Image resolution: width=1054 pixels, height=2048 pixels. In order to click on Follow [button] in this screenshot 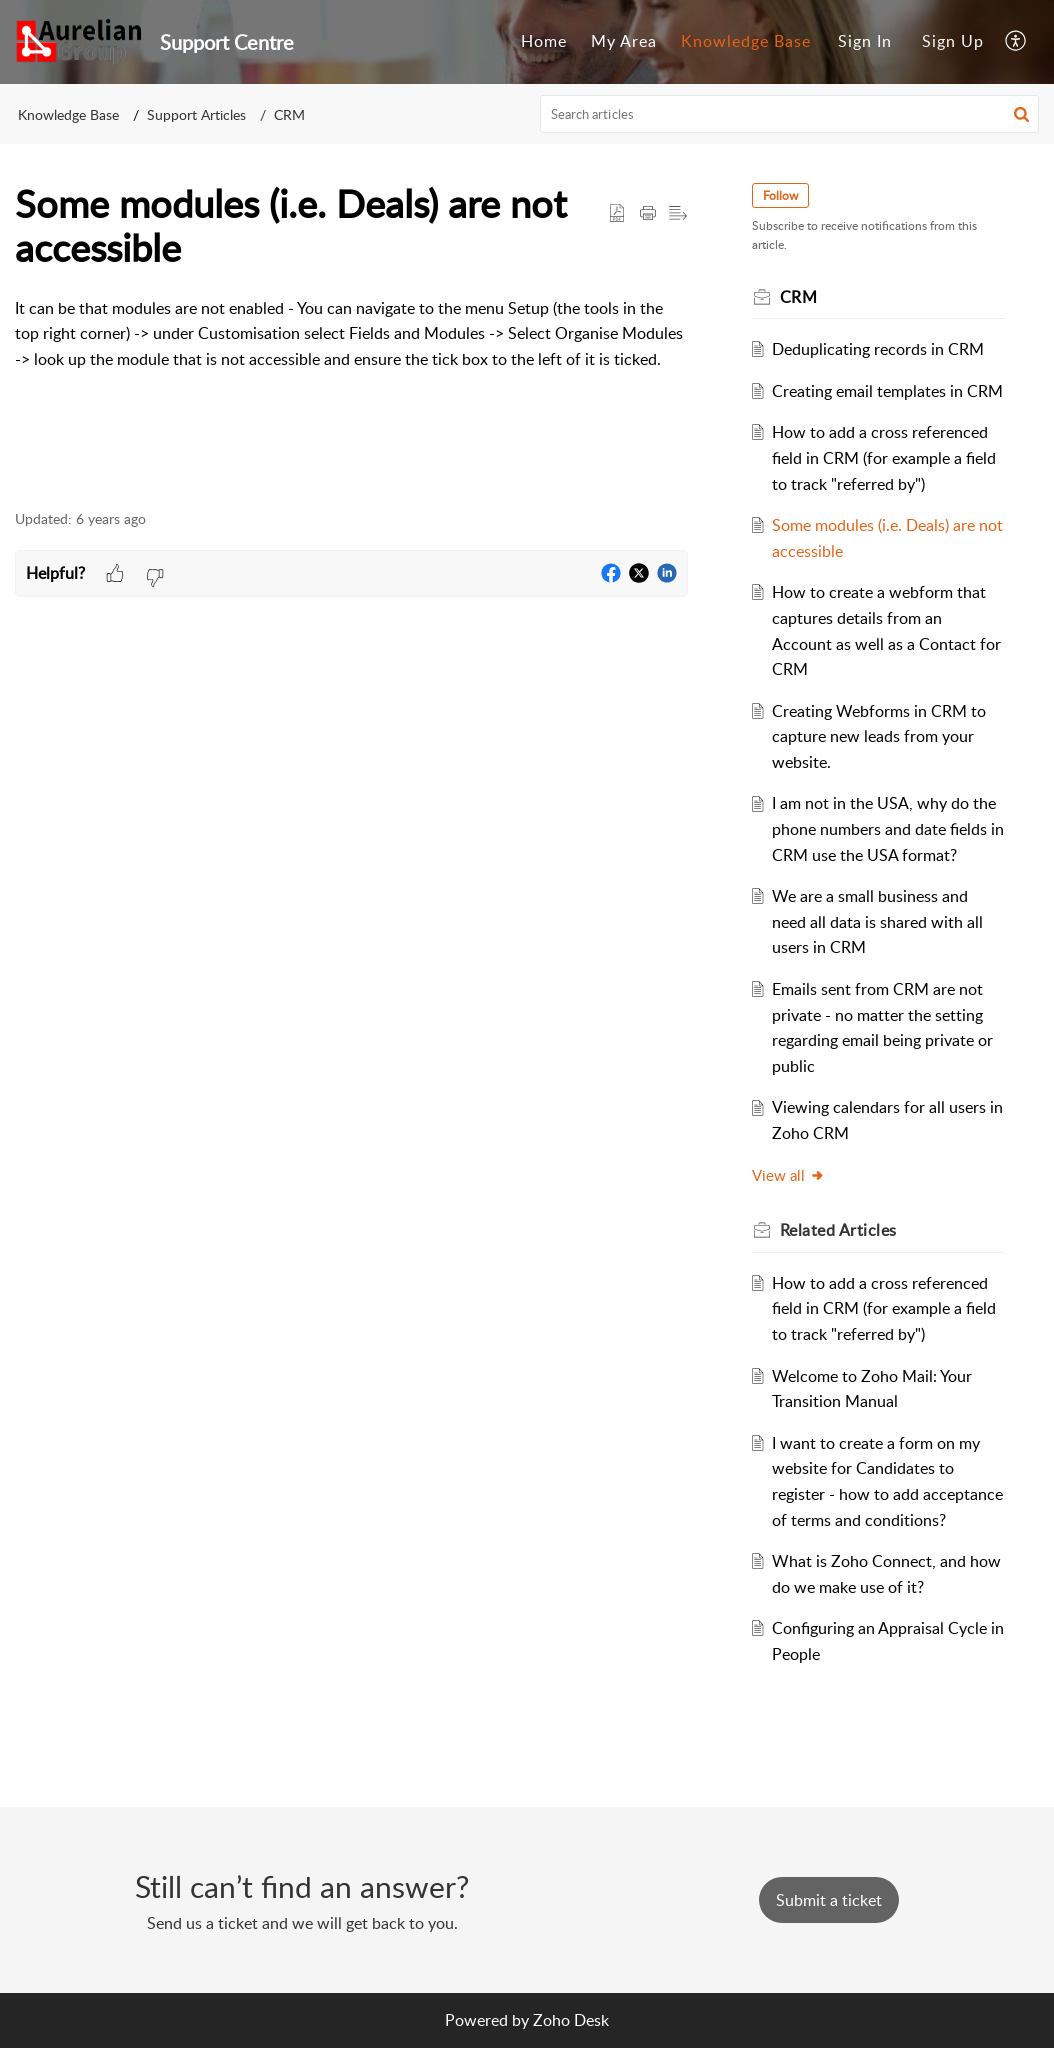, I will do `click(780, 195)`.